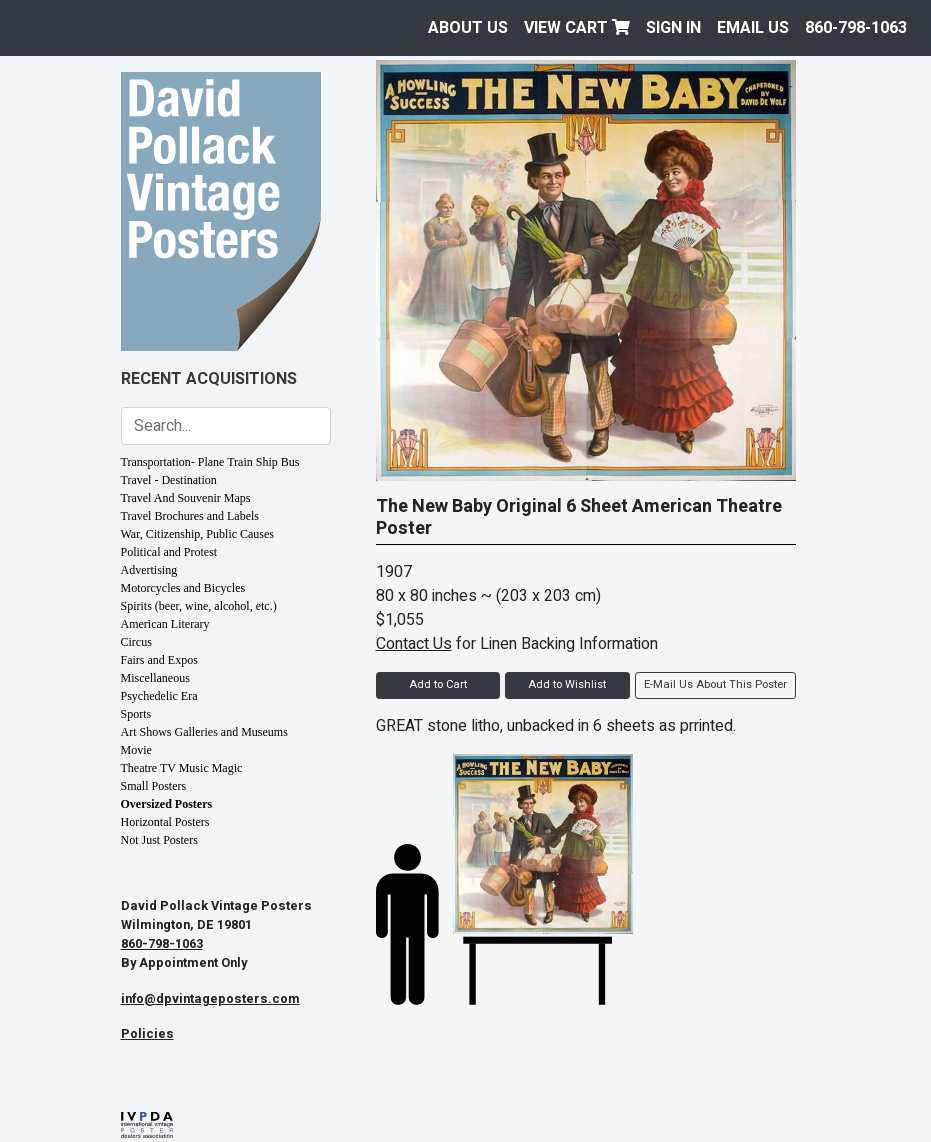  What do you see at coordinates (715, 684) in the screenshot?
I see `E-Mail Us About This Poster` at bounding box center [715, 684].